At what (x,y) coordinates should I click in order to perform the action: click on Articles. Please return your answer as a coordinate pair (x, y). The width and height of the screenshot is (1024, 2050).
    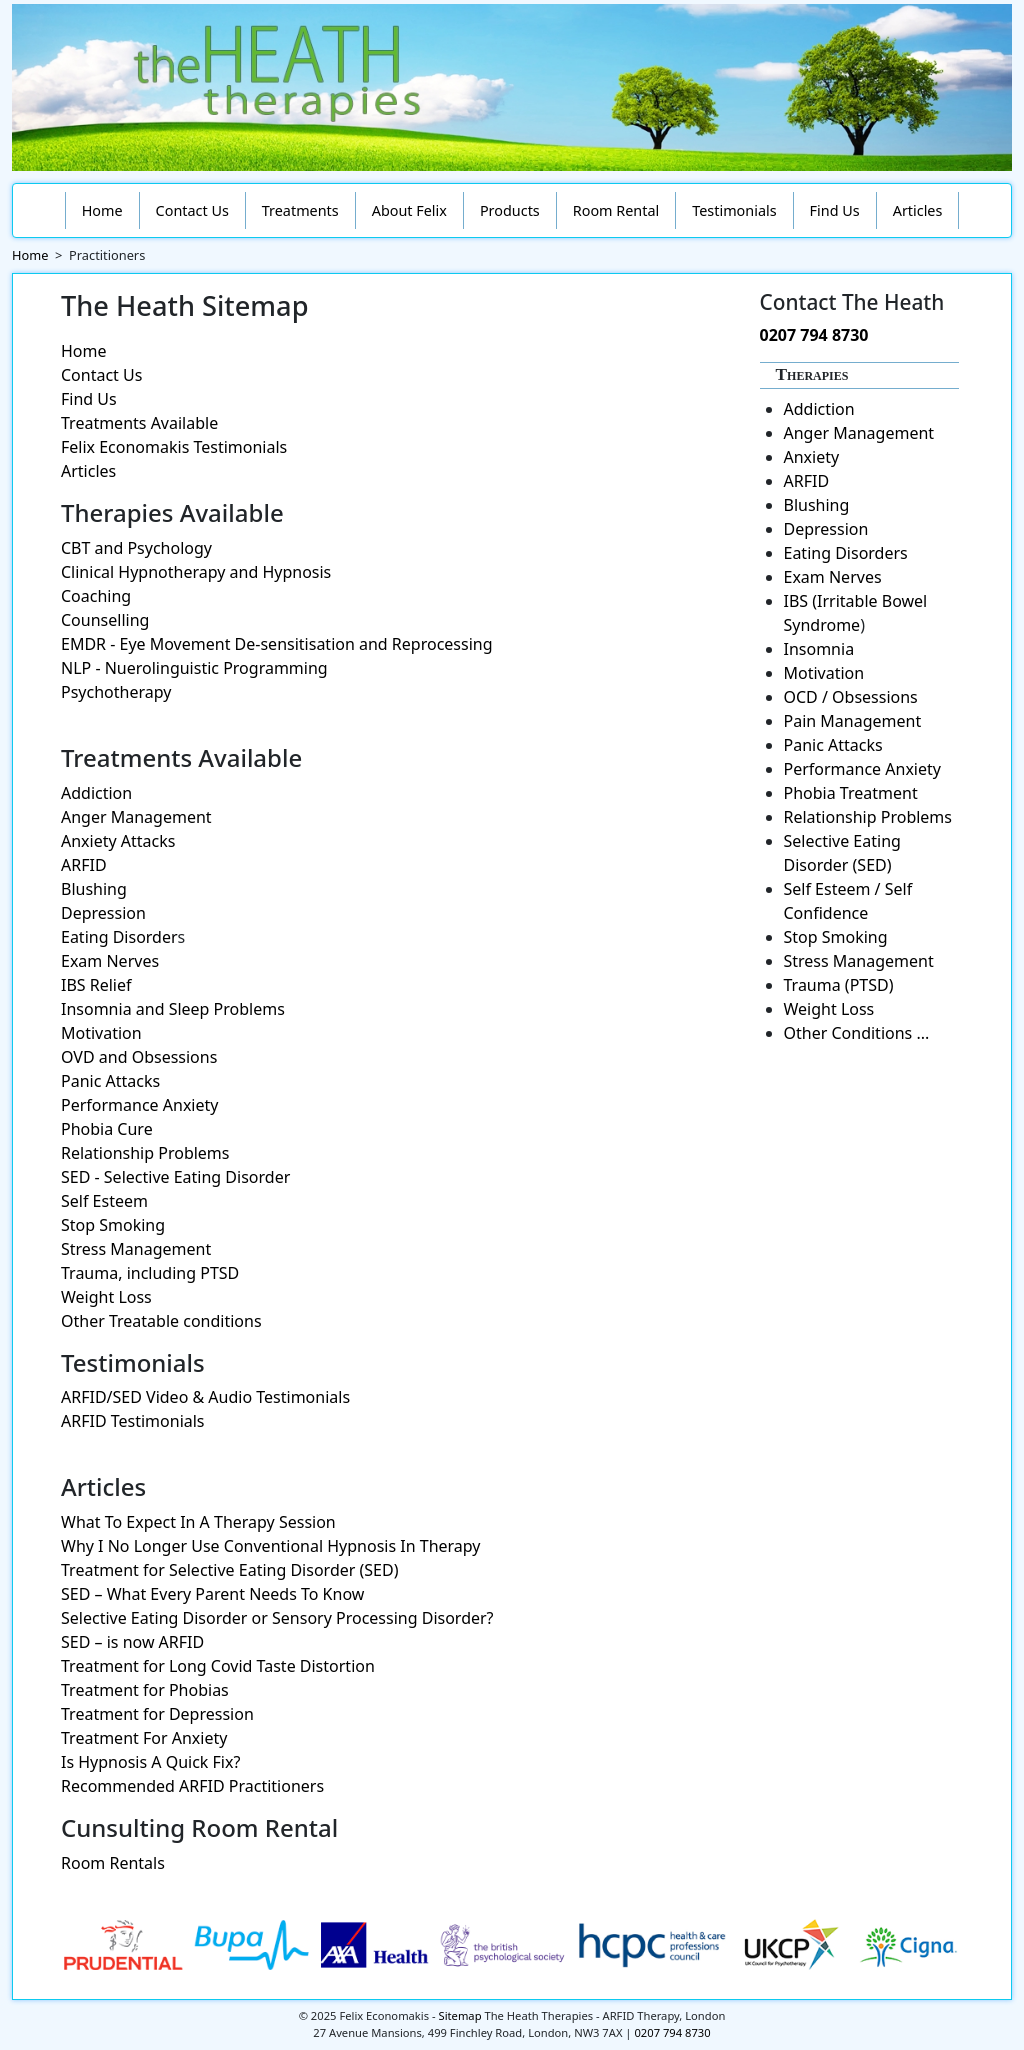
    Looking at the image, I should click on (918, 210).